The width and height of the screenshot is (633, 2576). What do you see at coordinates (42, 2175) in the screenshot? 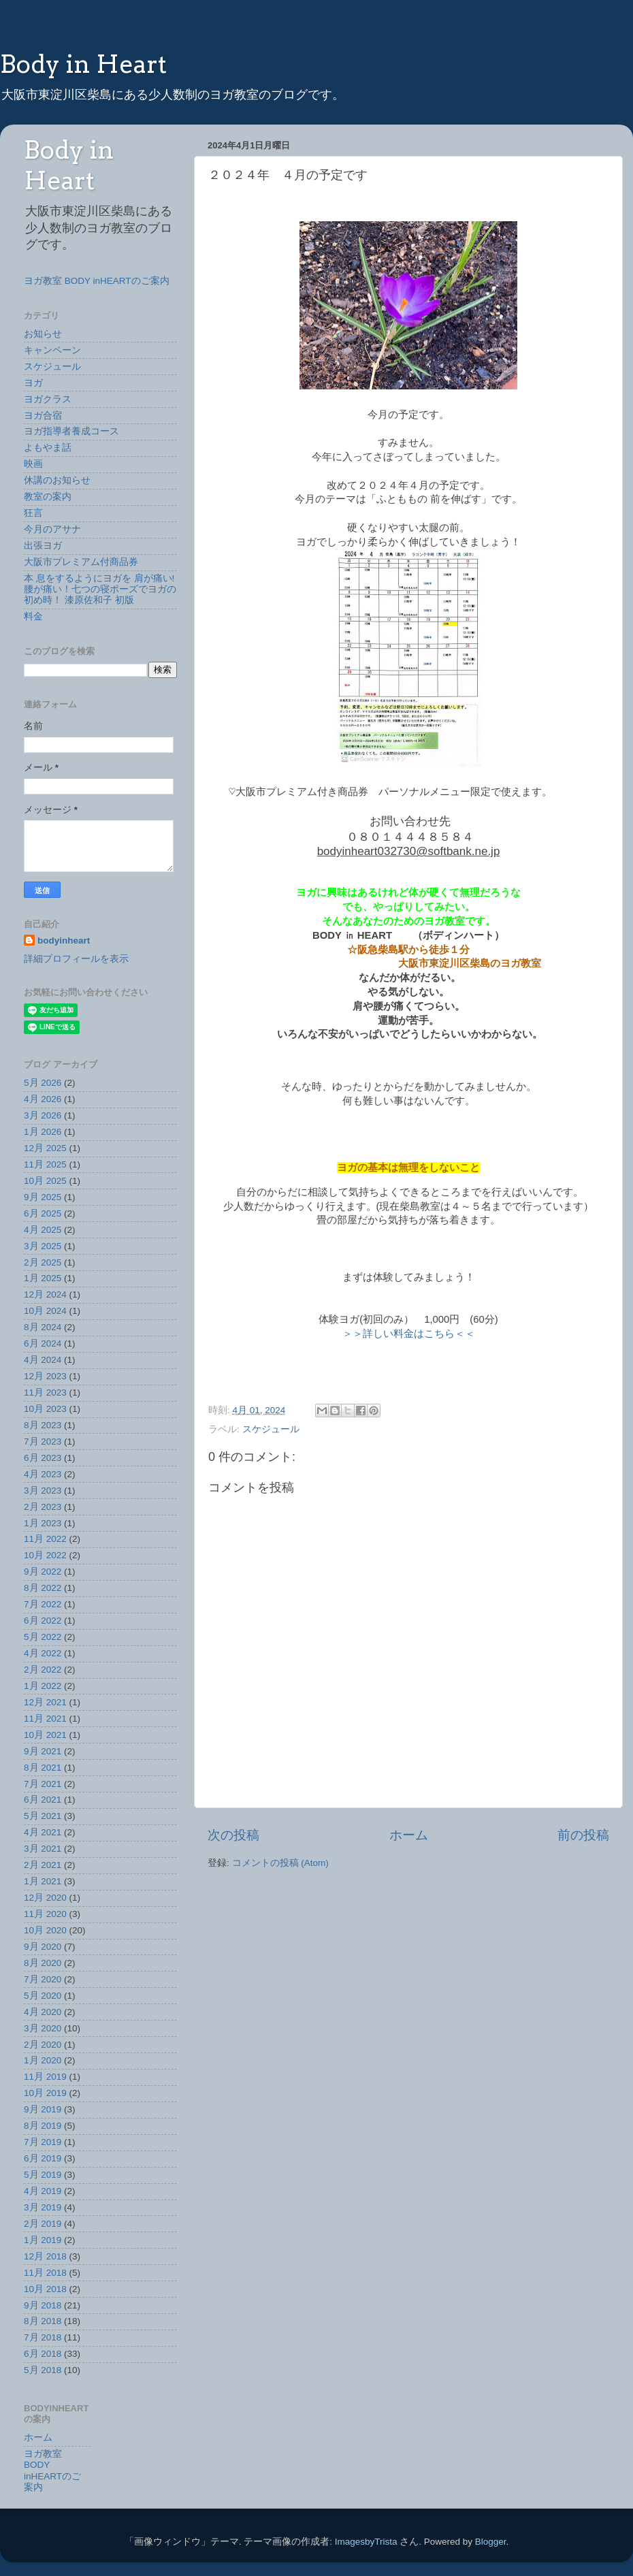
I see `5月 2019` at bounding box center [42, 2175].